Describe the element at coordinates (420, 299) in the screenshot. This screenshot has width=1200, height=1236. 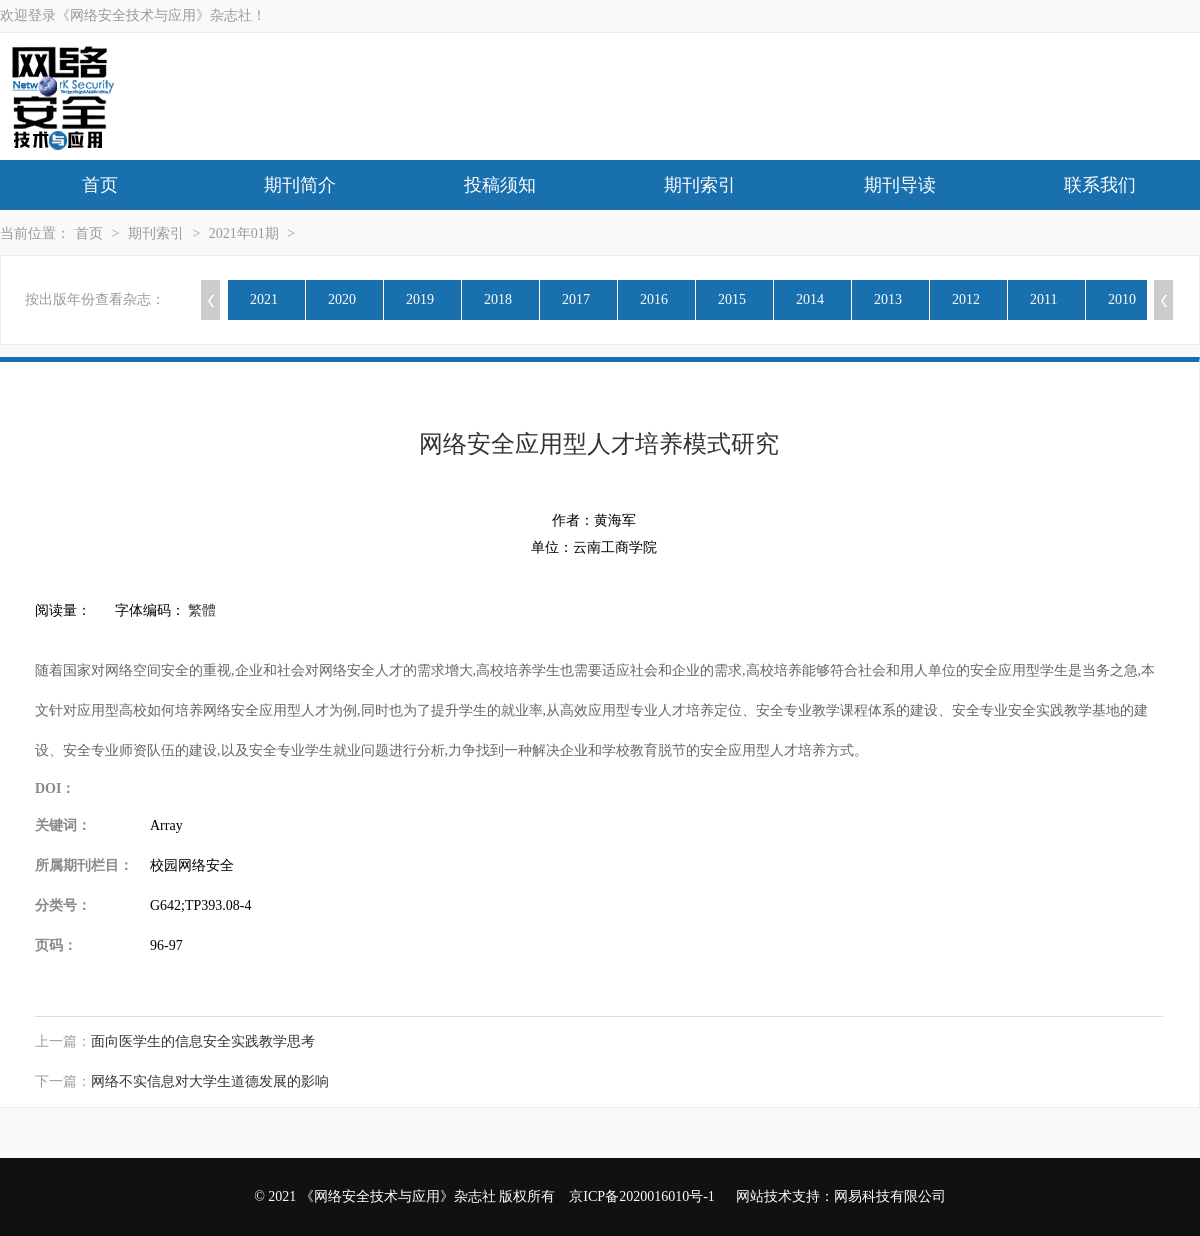
I see `2019` at that location.